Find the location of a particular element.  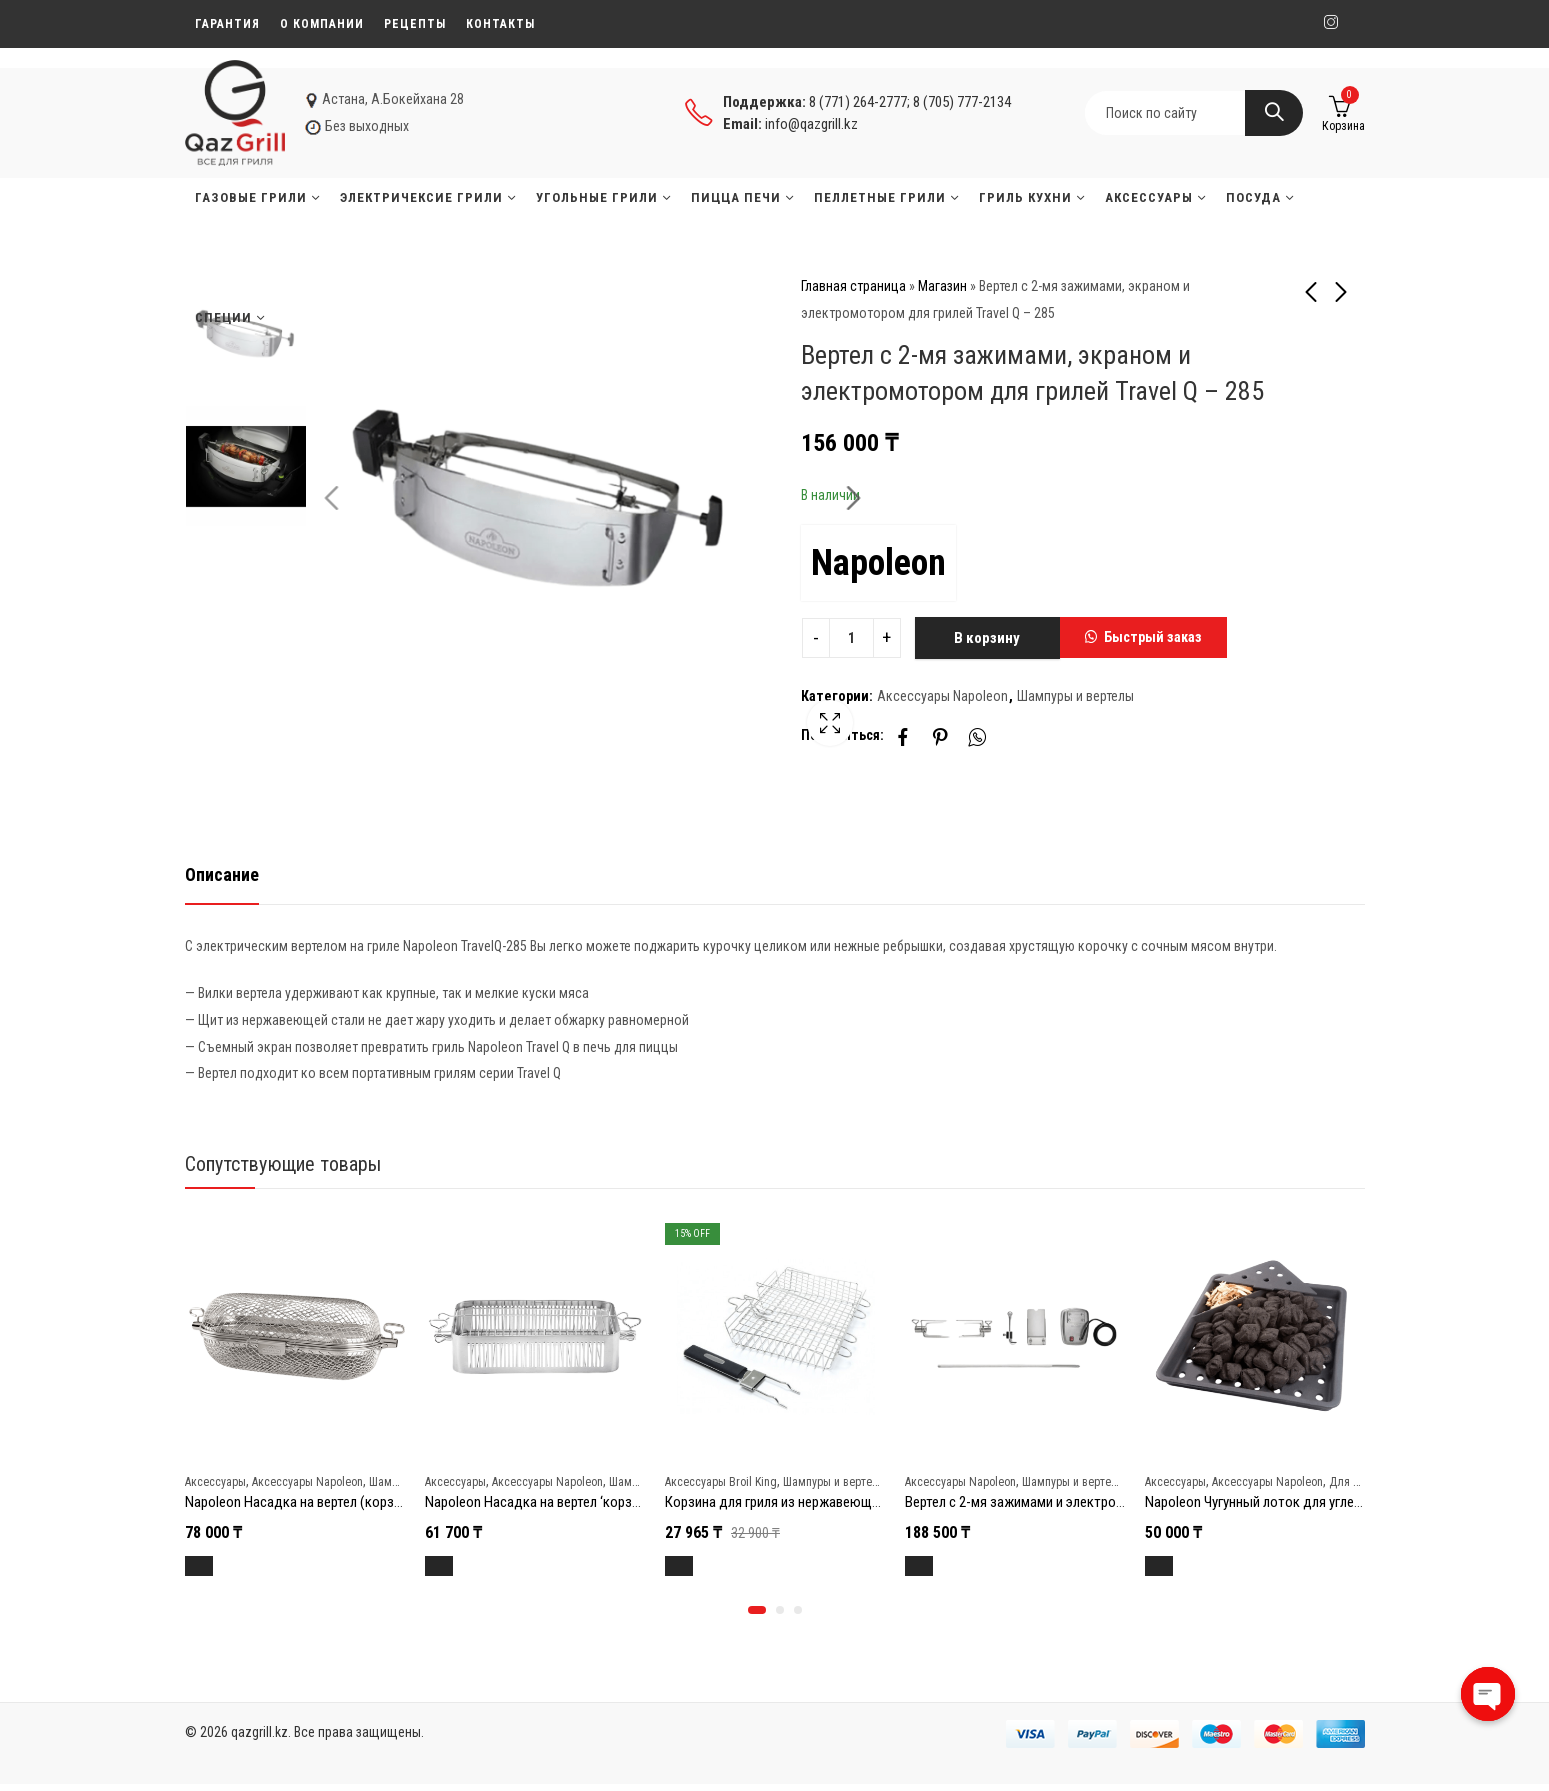

Napoleon is located at coordinates (878, 563).